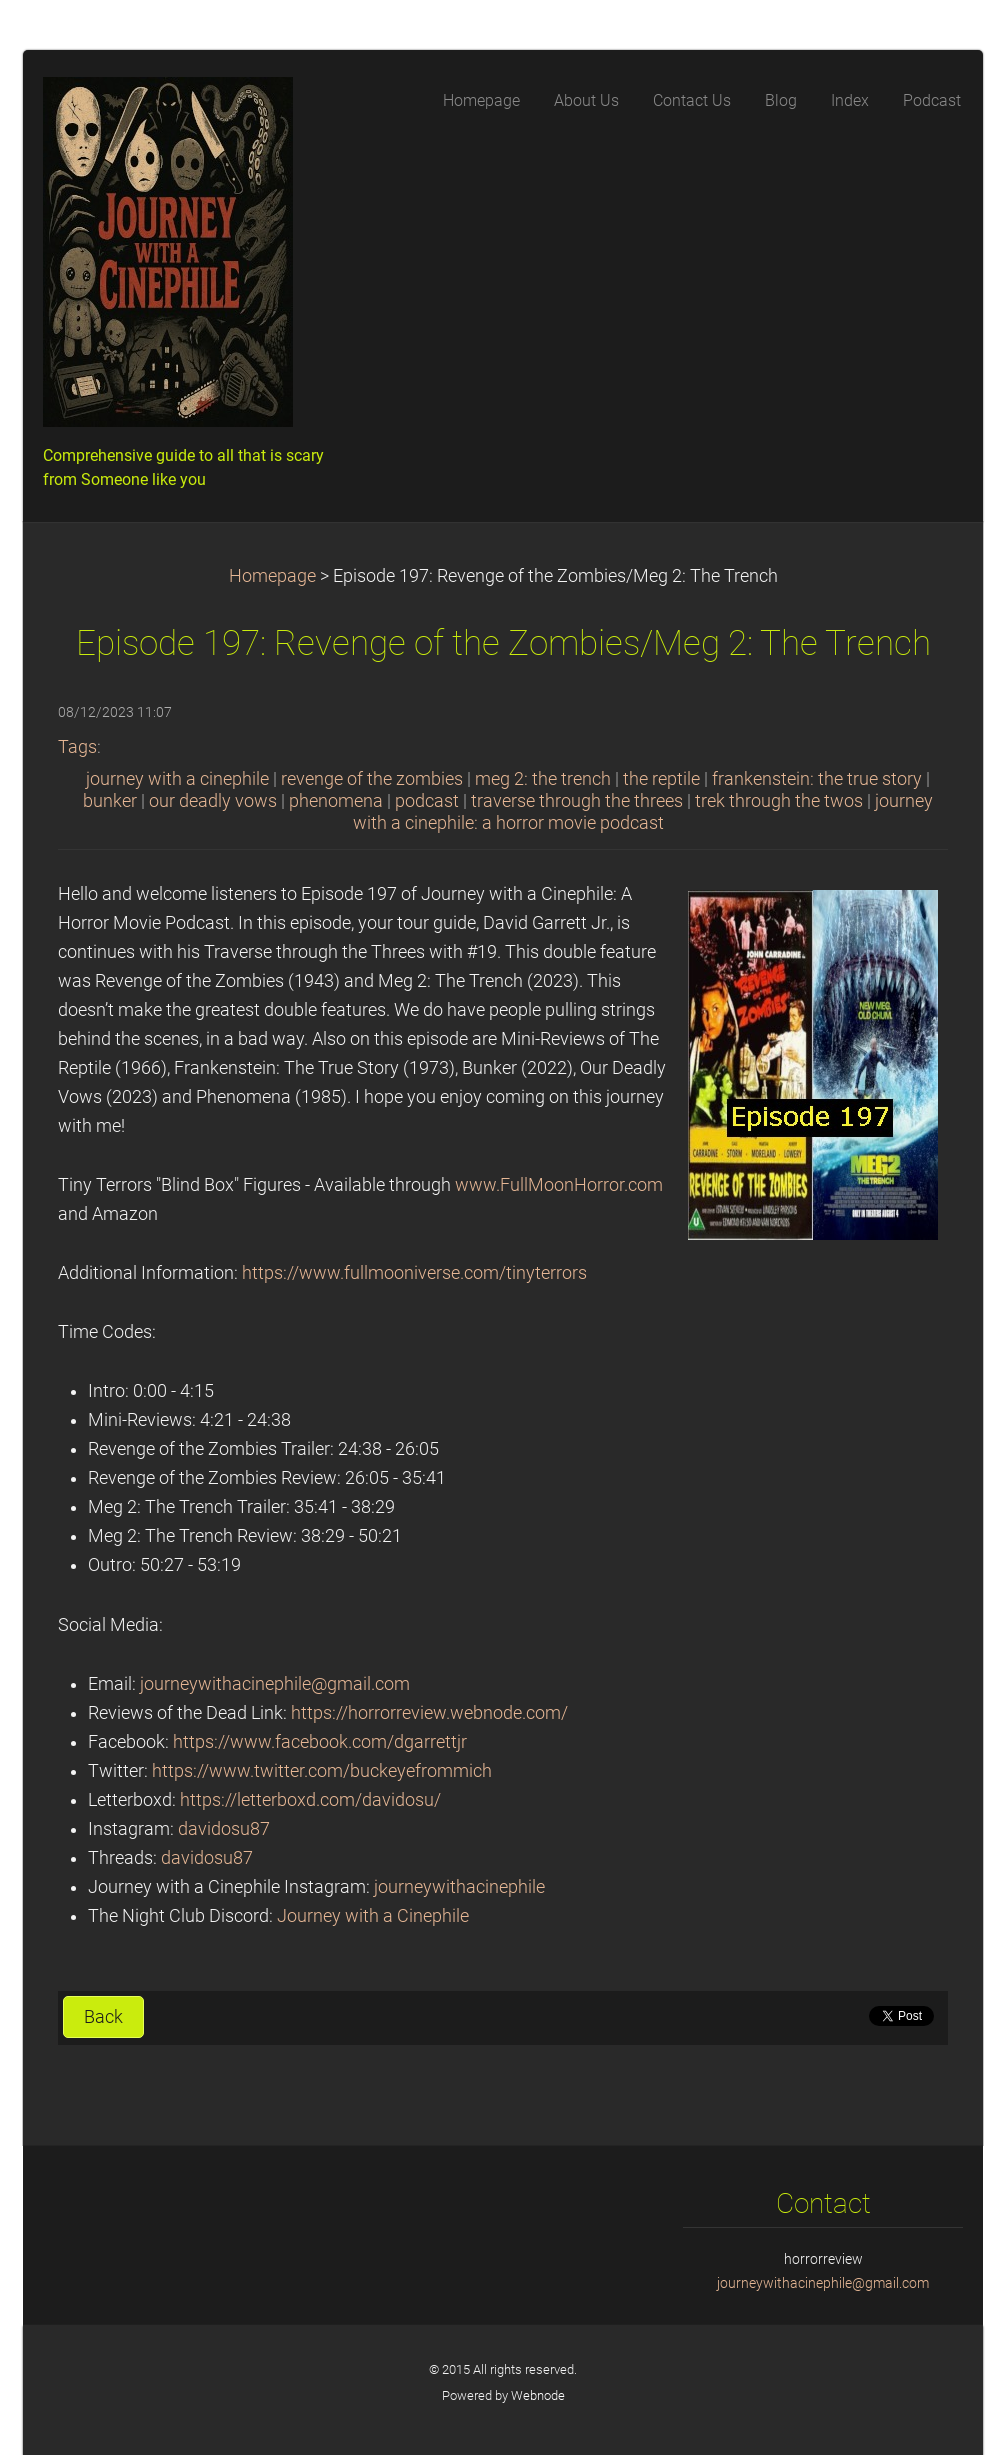 Image resolution: width=1006 pixels, height=2455 pixels. I want to click on revenge of the zombies, so click(372, 779).